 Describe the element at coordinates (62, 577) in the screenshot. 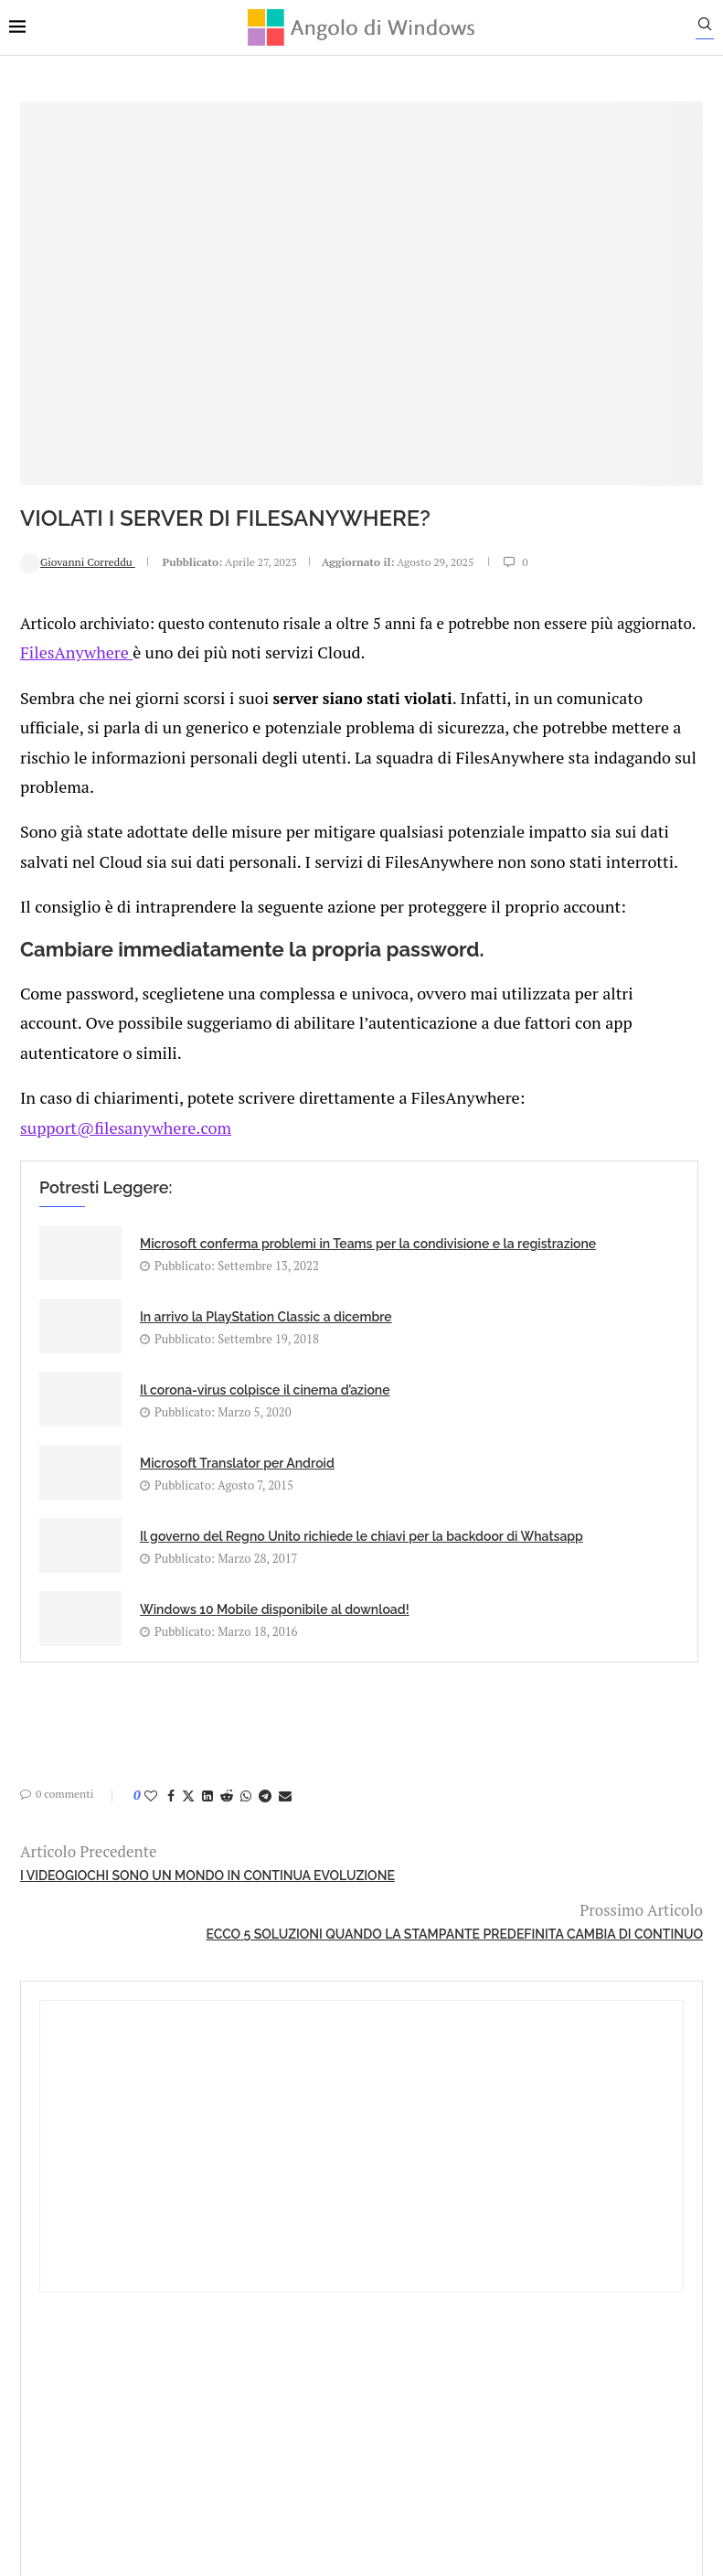

I see `FilesAnywhere` at that location.